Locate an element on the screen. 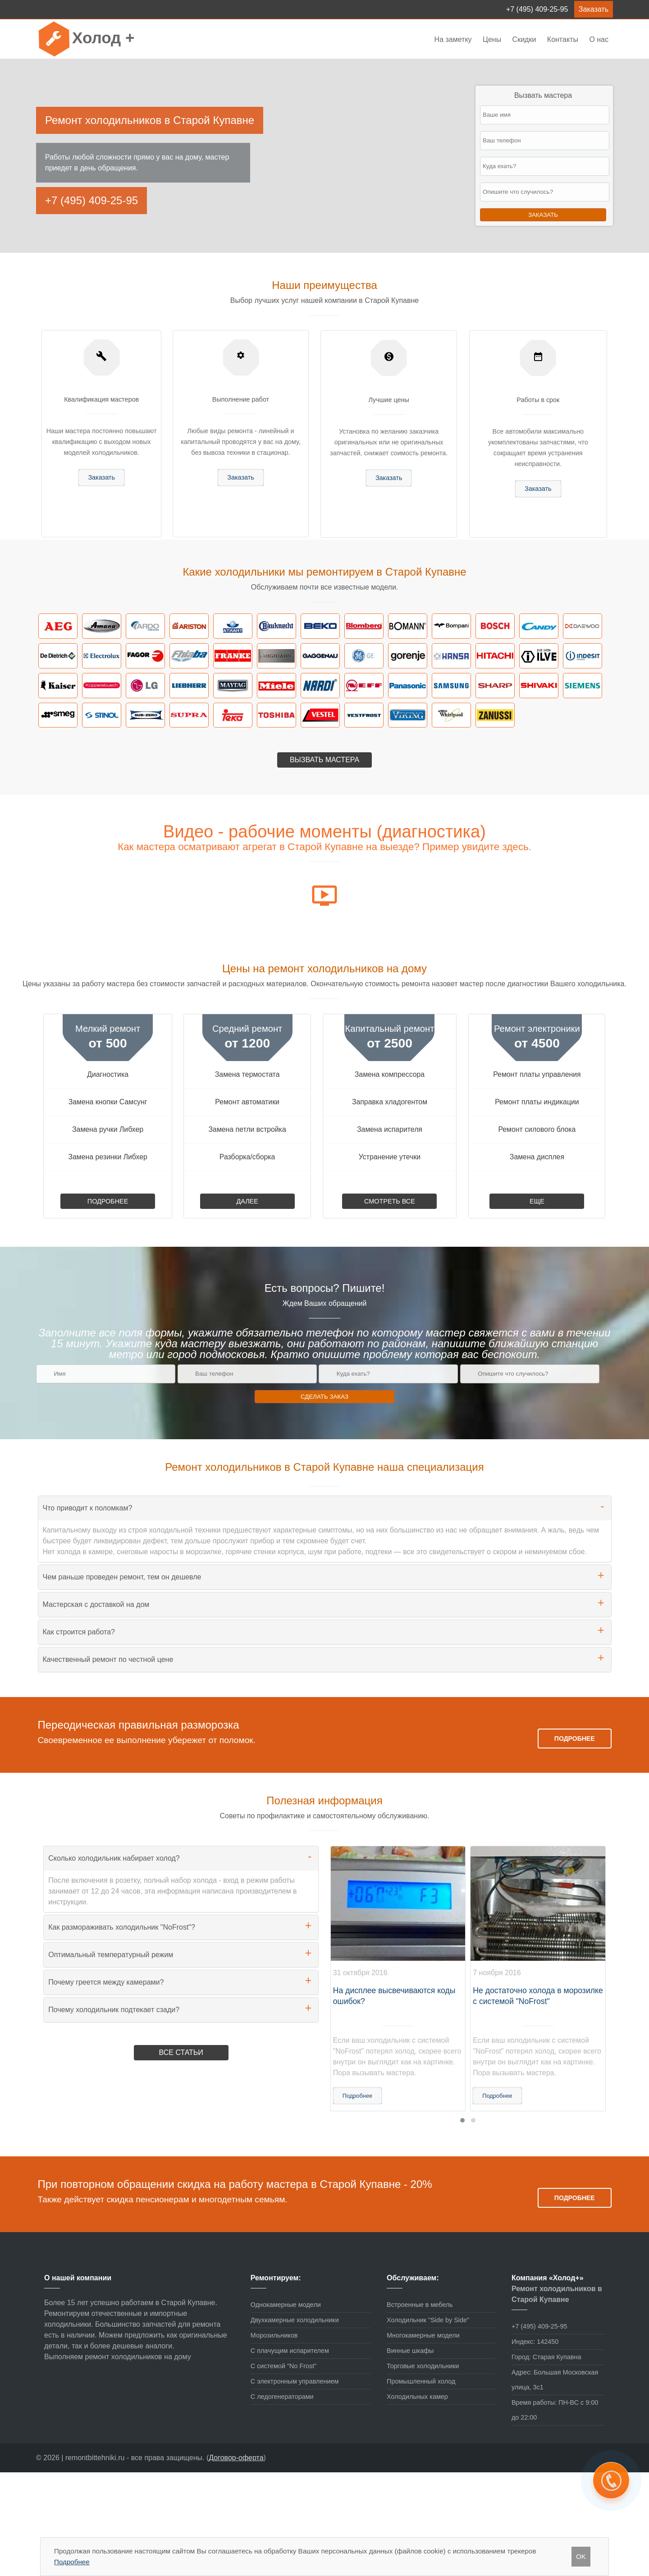 The image size is (649, 2576). На заметку is located at coordinates (453, 39).